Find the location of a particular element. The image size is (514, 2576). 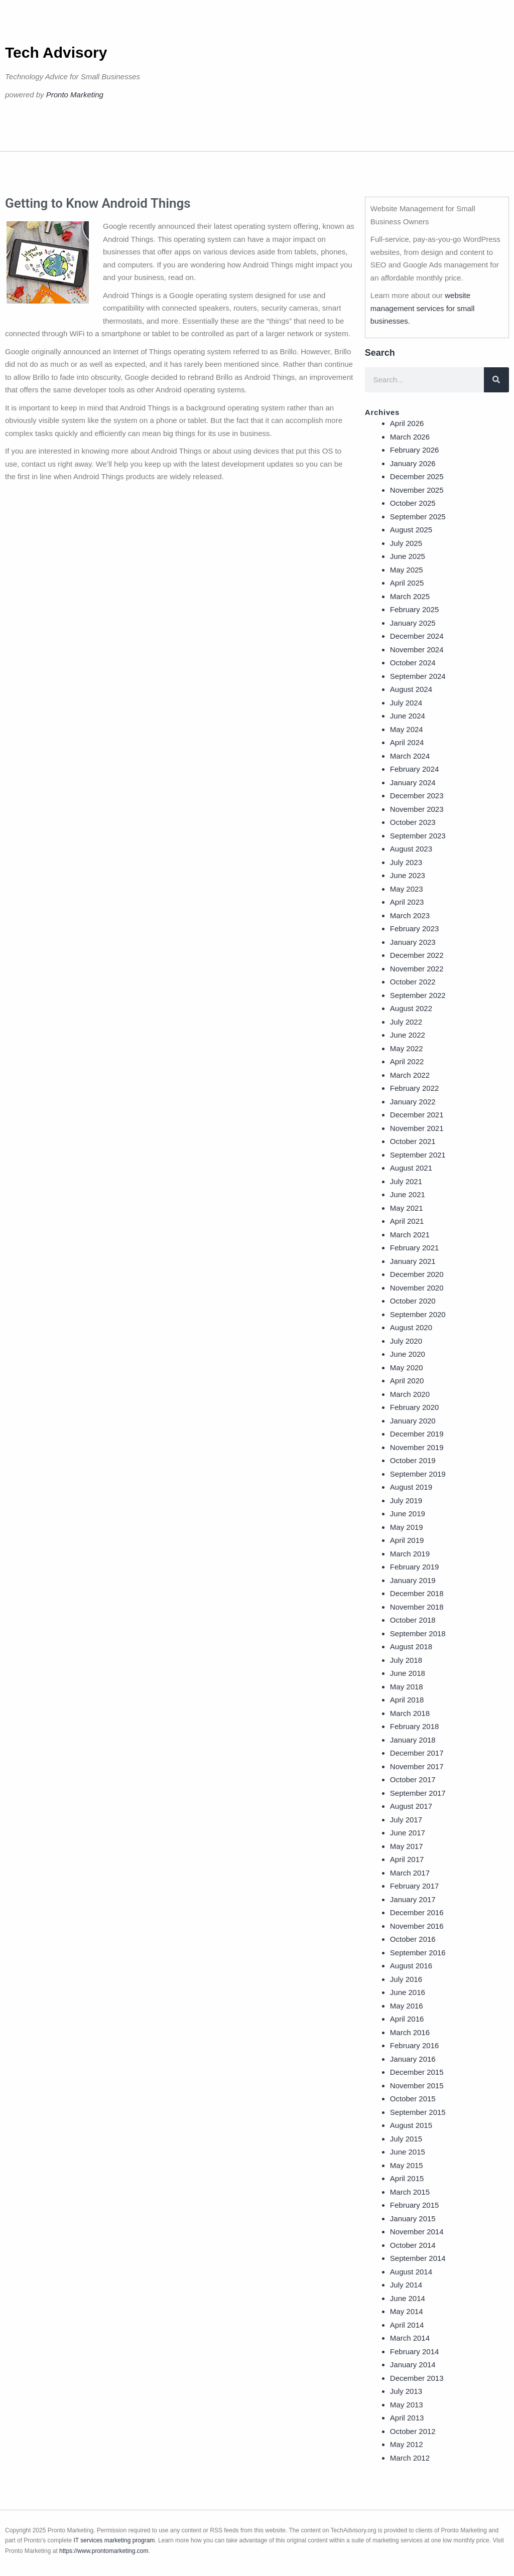

July 2016 is located at coordinates (406, 1979).